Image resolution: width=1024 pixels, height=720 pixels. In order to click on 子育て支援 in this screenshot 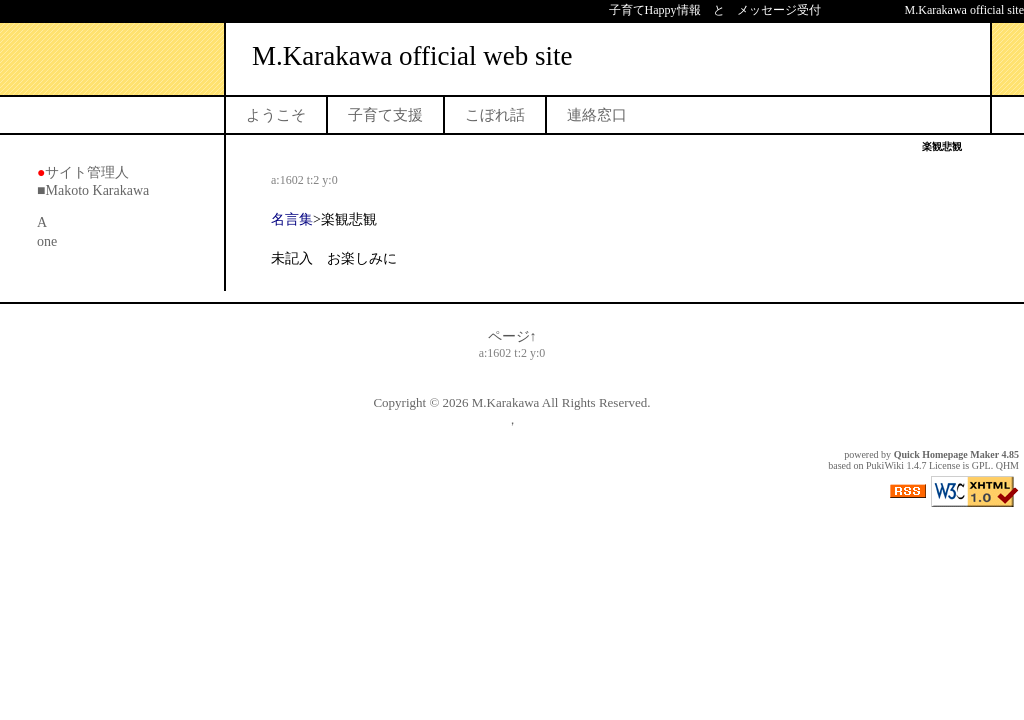, I will do `click(385, 115)`.